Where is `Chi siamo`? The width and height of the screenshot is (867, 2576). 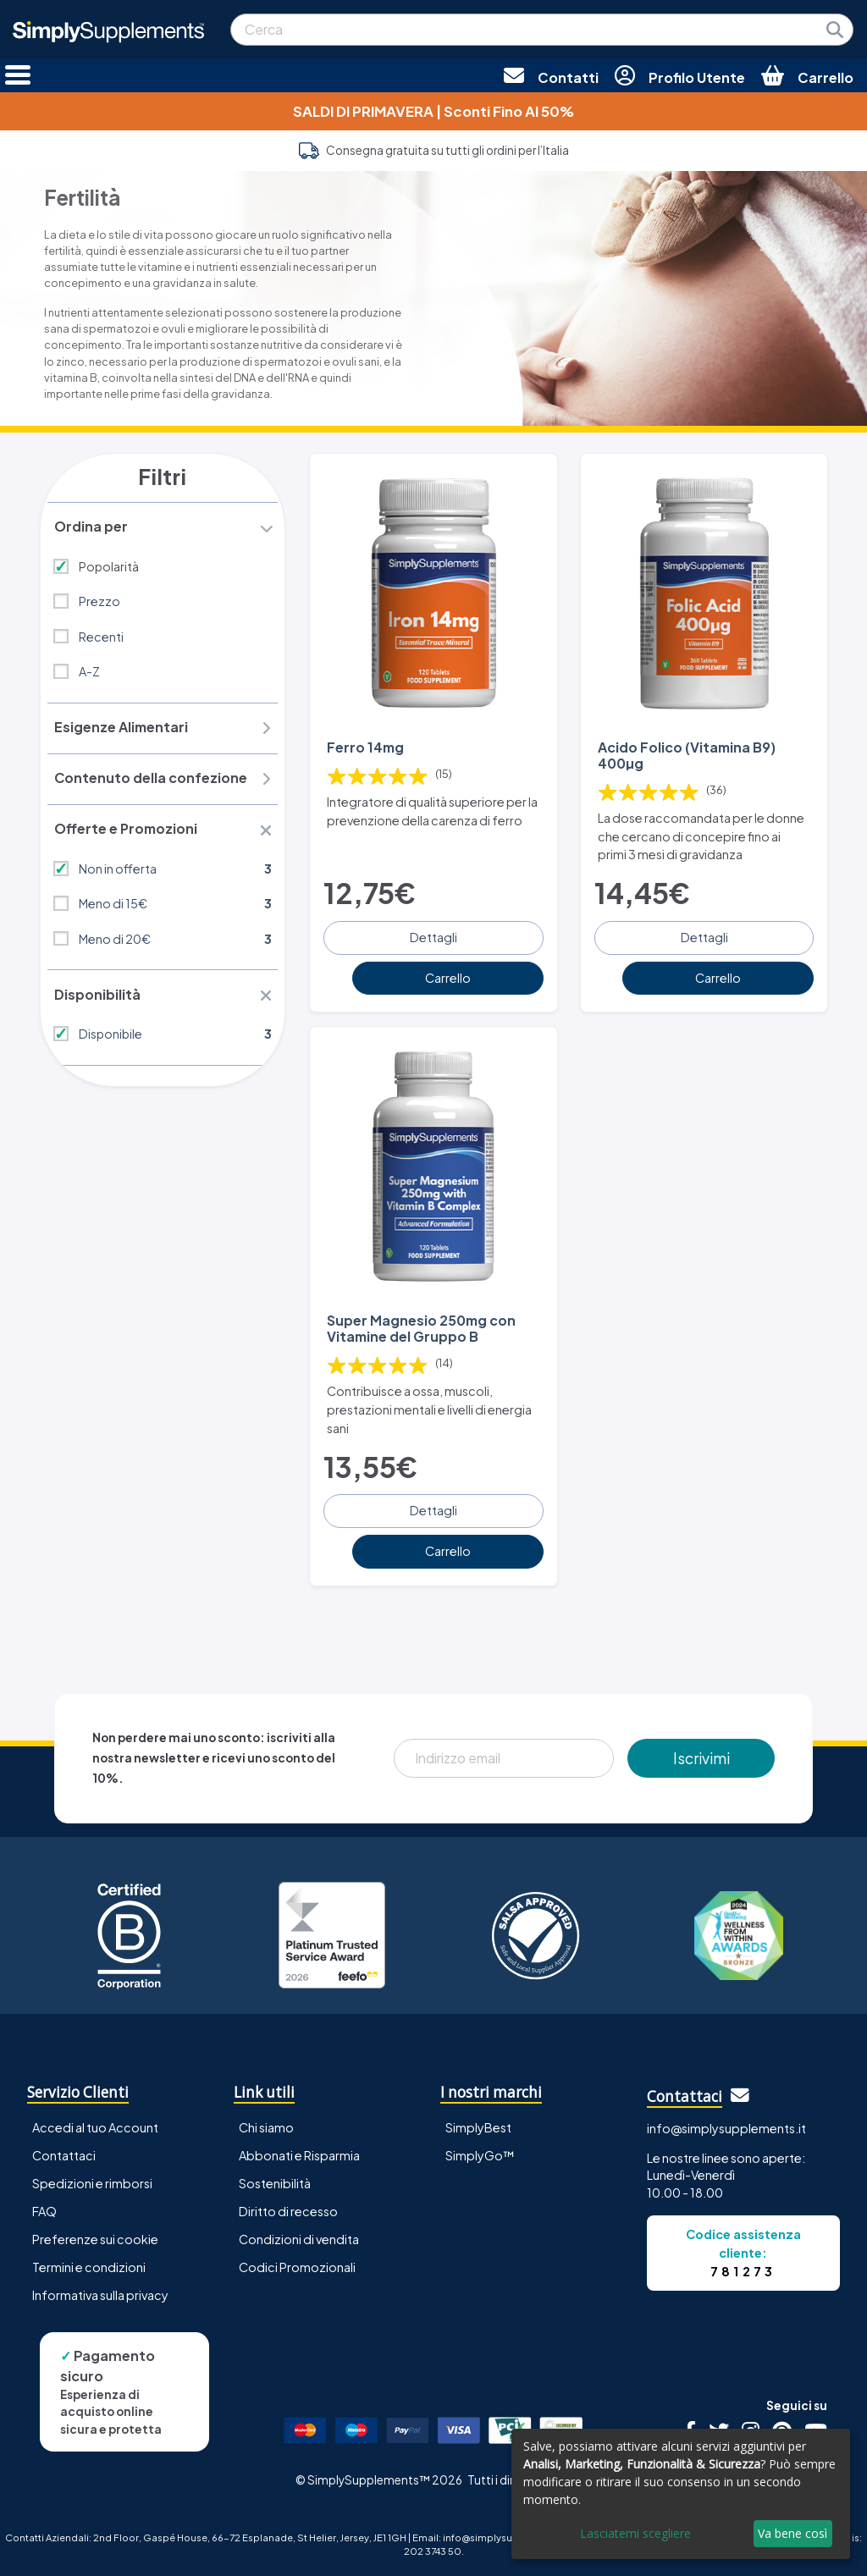 Chi siamo is located at coordinates (266, 2124).